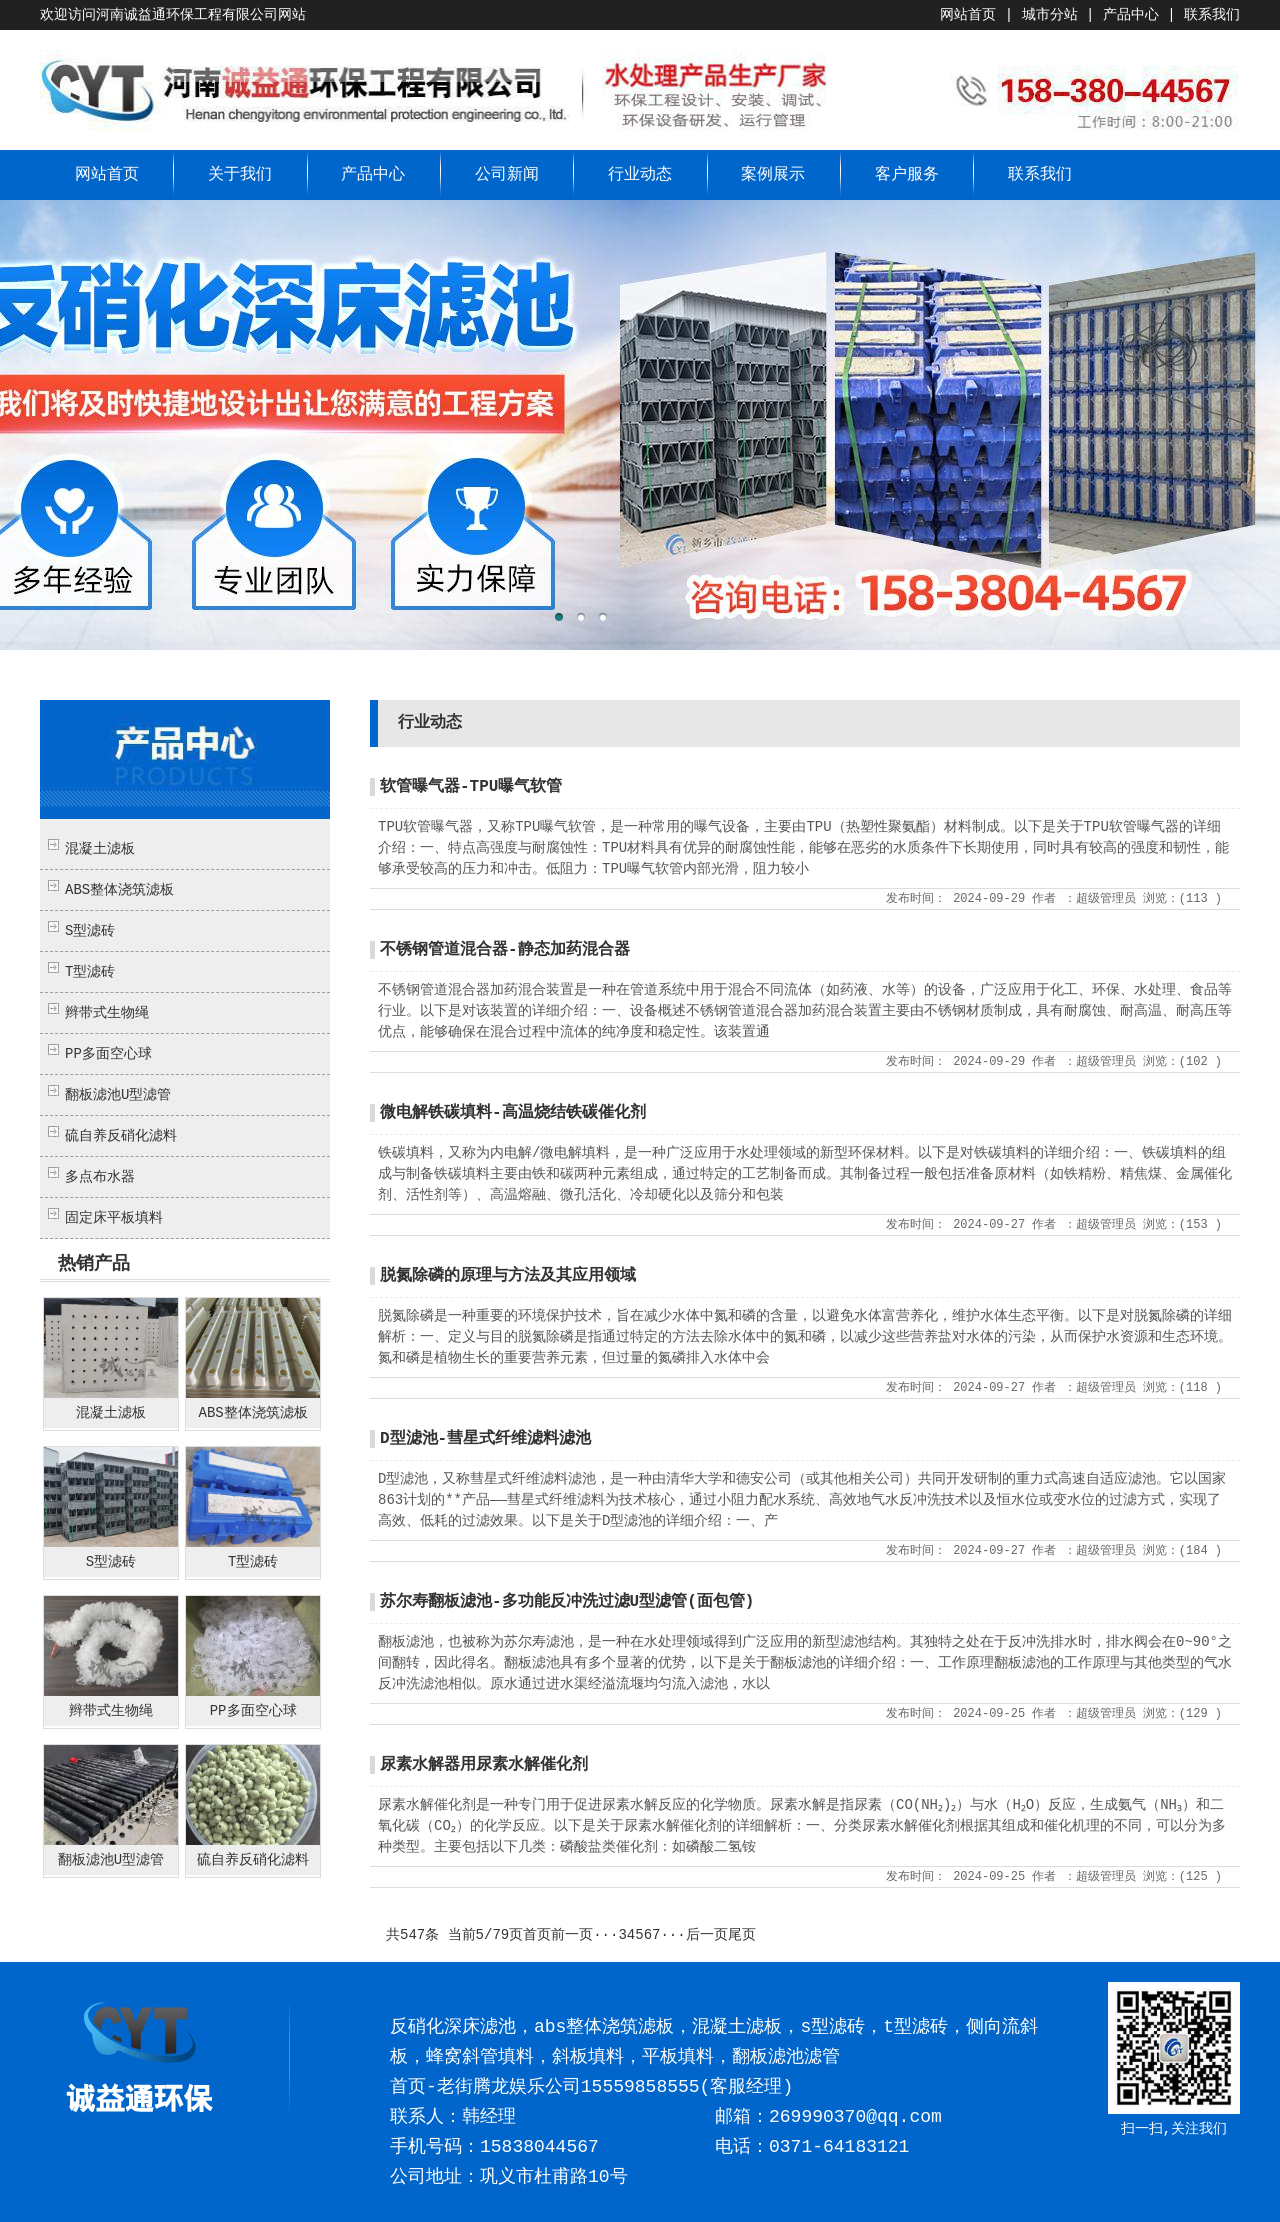 The height and width of the screenshot is (2222, 1280). Describe the element at coordinates (484, 1765) in the screenshot. I see `尿素水解器用尿素水解催化剂` at that location.